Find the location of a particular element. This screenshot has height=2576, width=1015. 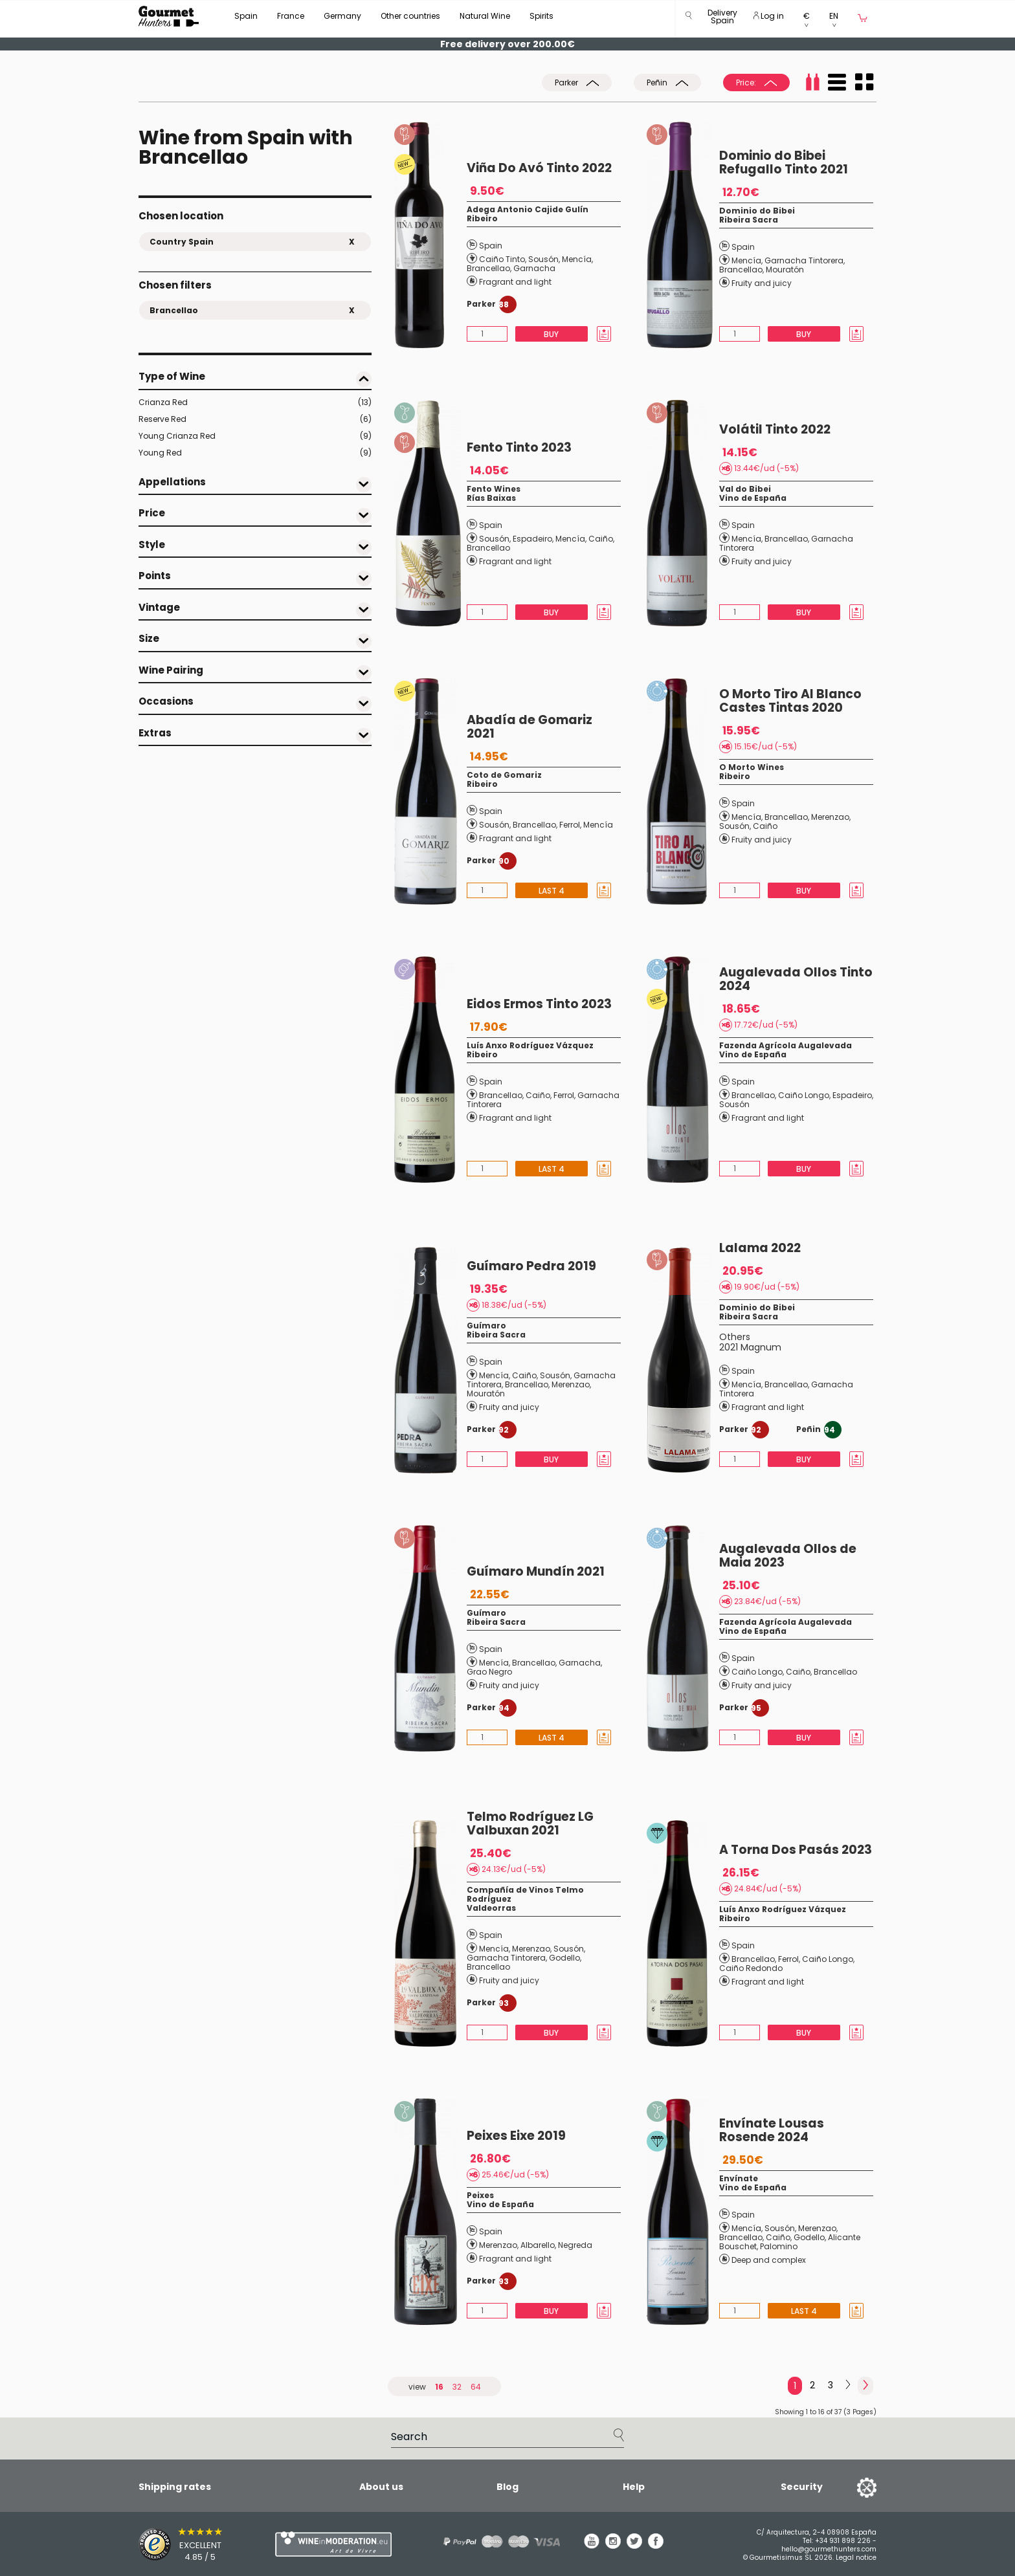

Valdeorras is located at coordinates (491, 1907).